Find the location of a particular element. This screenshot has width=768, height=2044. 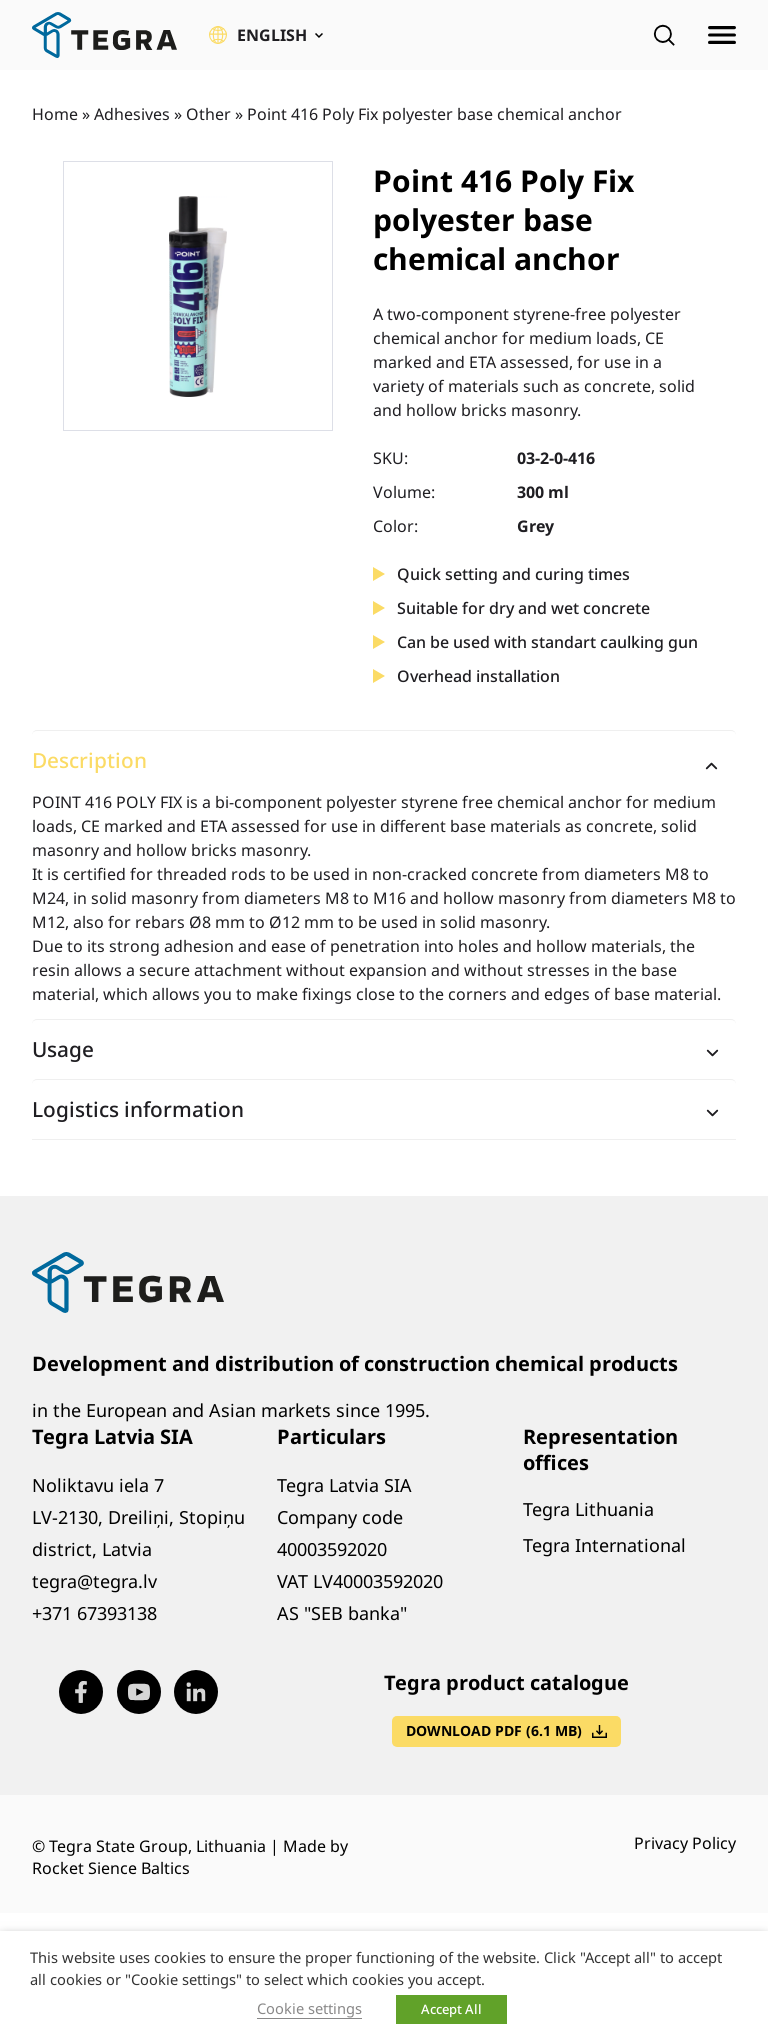

[Open menu] is located at coordinates (722, 35).